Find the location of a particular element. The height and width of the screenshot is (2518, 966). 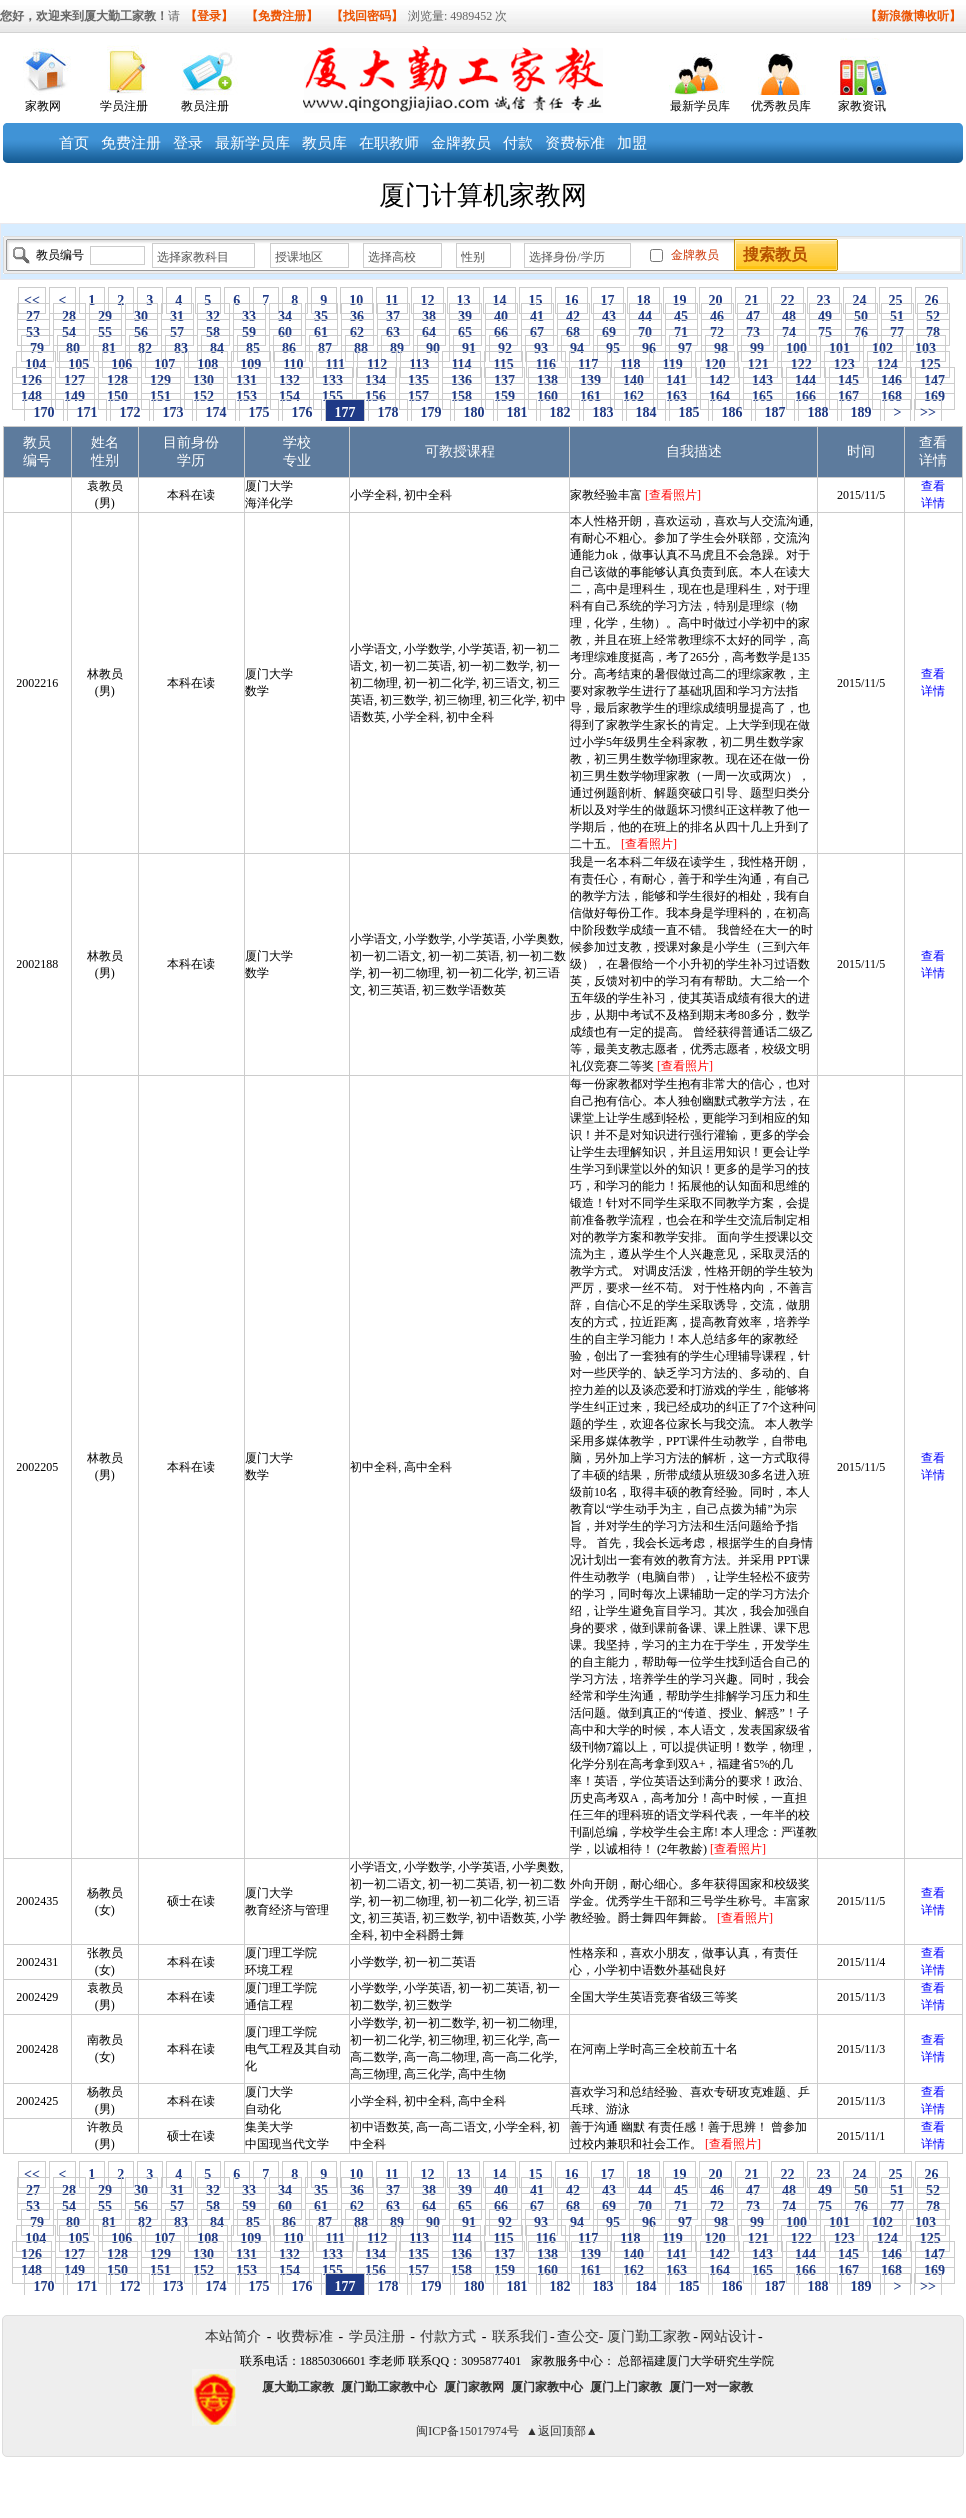

157 is located at coordinates (419, 396).